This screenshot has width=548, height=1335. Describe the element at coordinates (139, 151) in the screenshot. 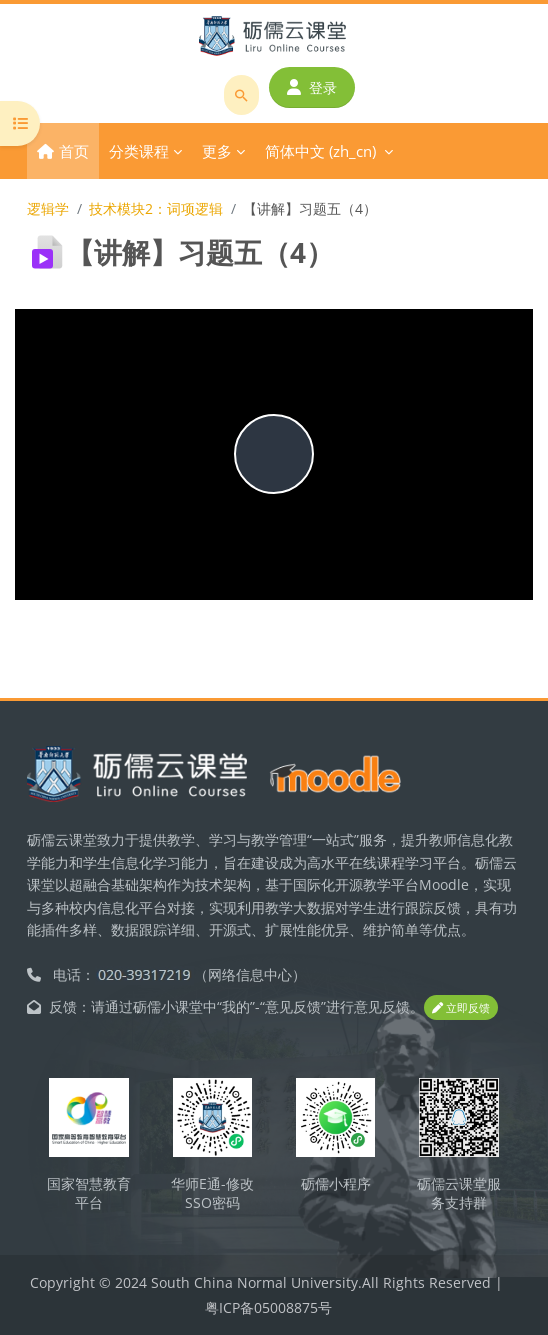

I see `分类课程 [menuitem]` at that location.